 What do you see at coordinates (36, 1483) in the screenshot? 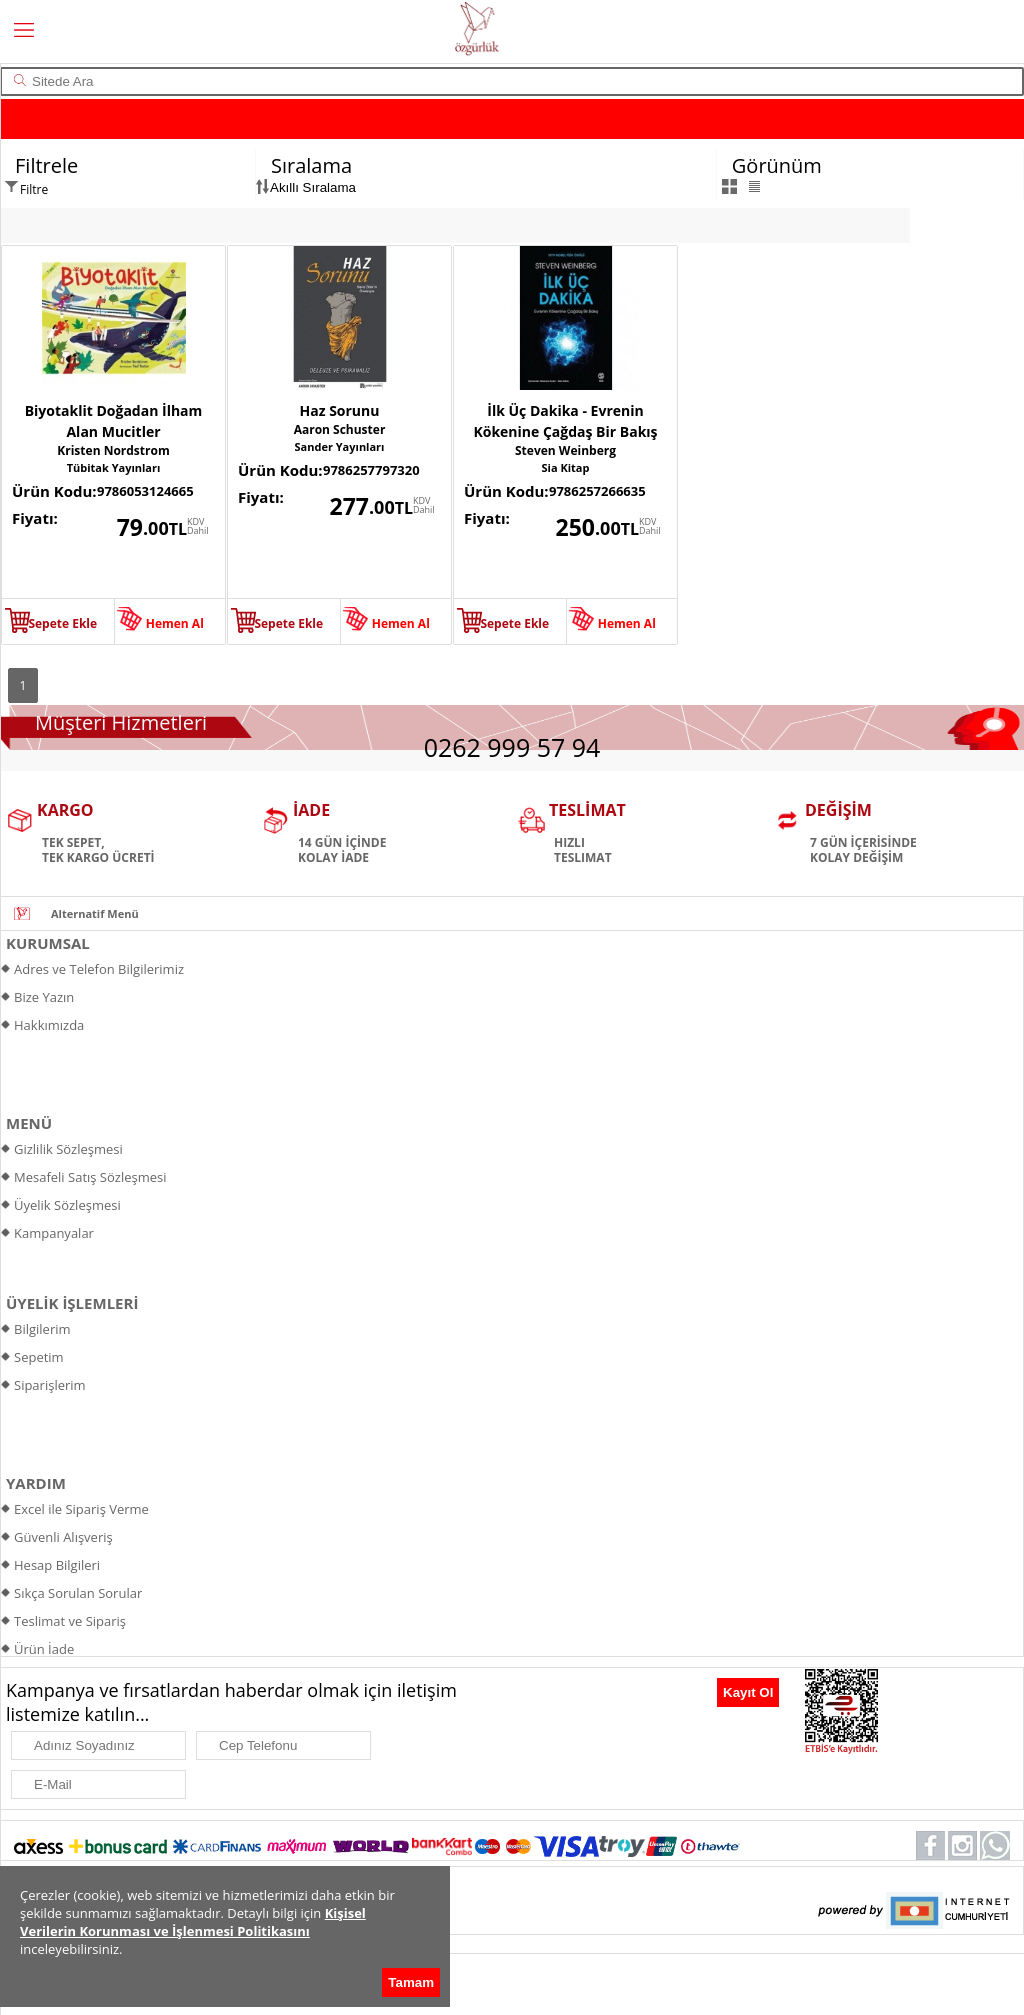
I see `YARDIM` at bounding box center [36, 1483].